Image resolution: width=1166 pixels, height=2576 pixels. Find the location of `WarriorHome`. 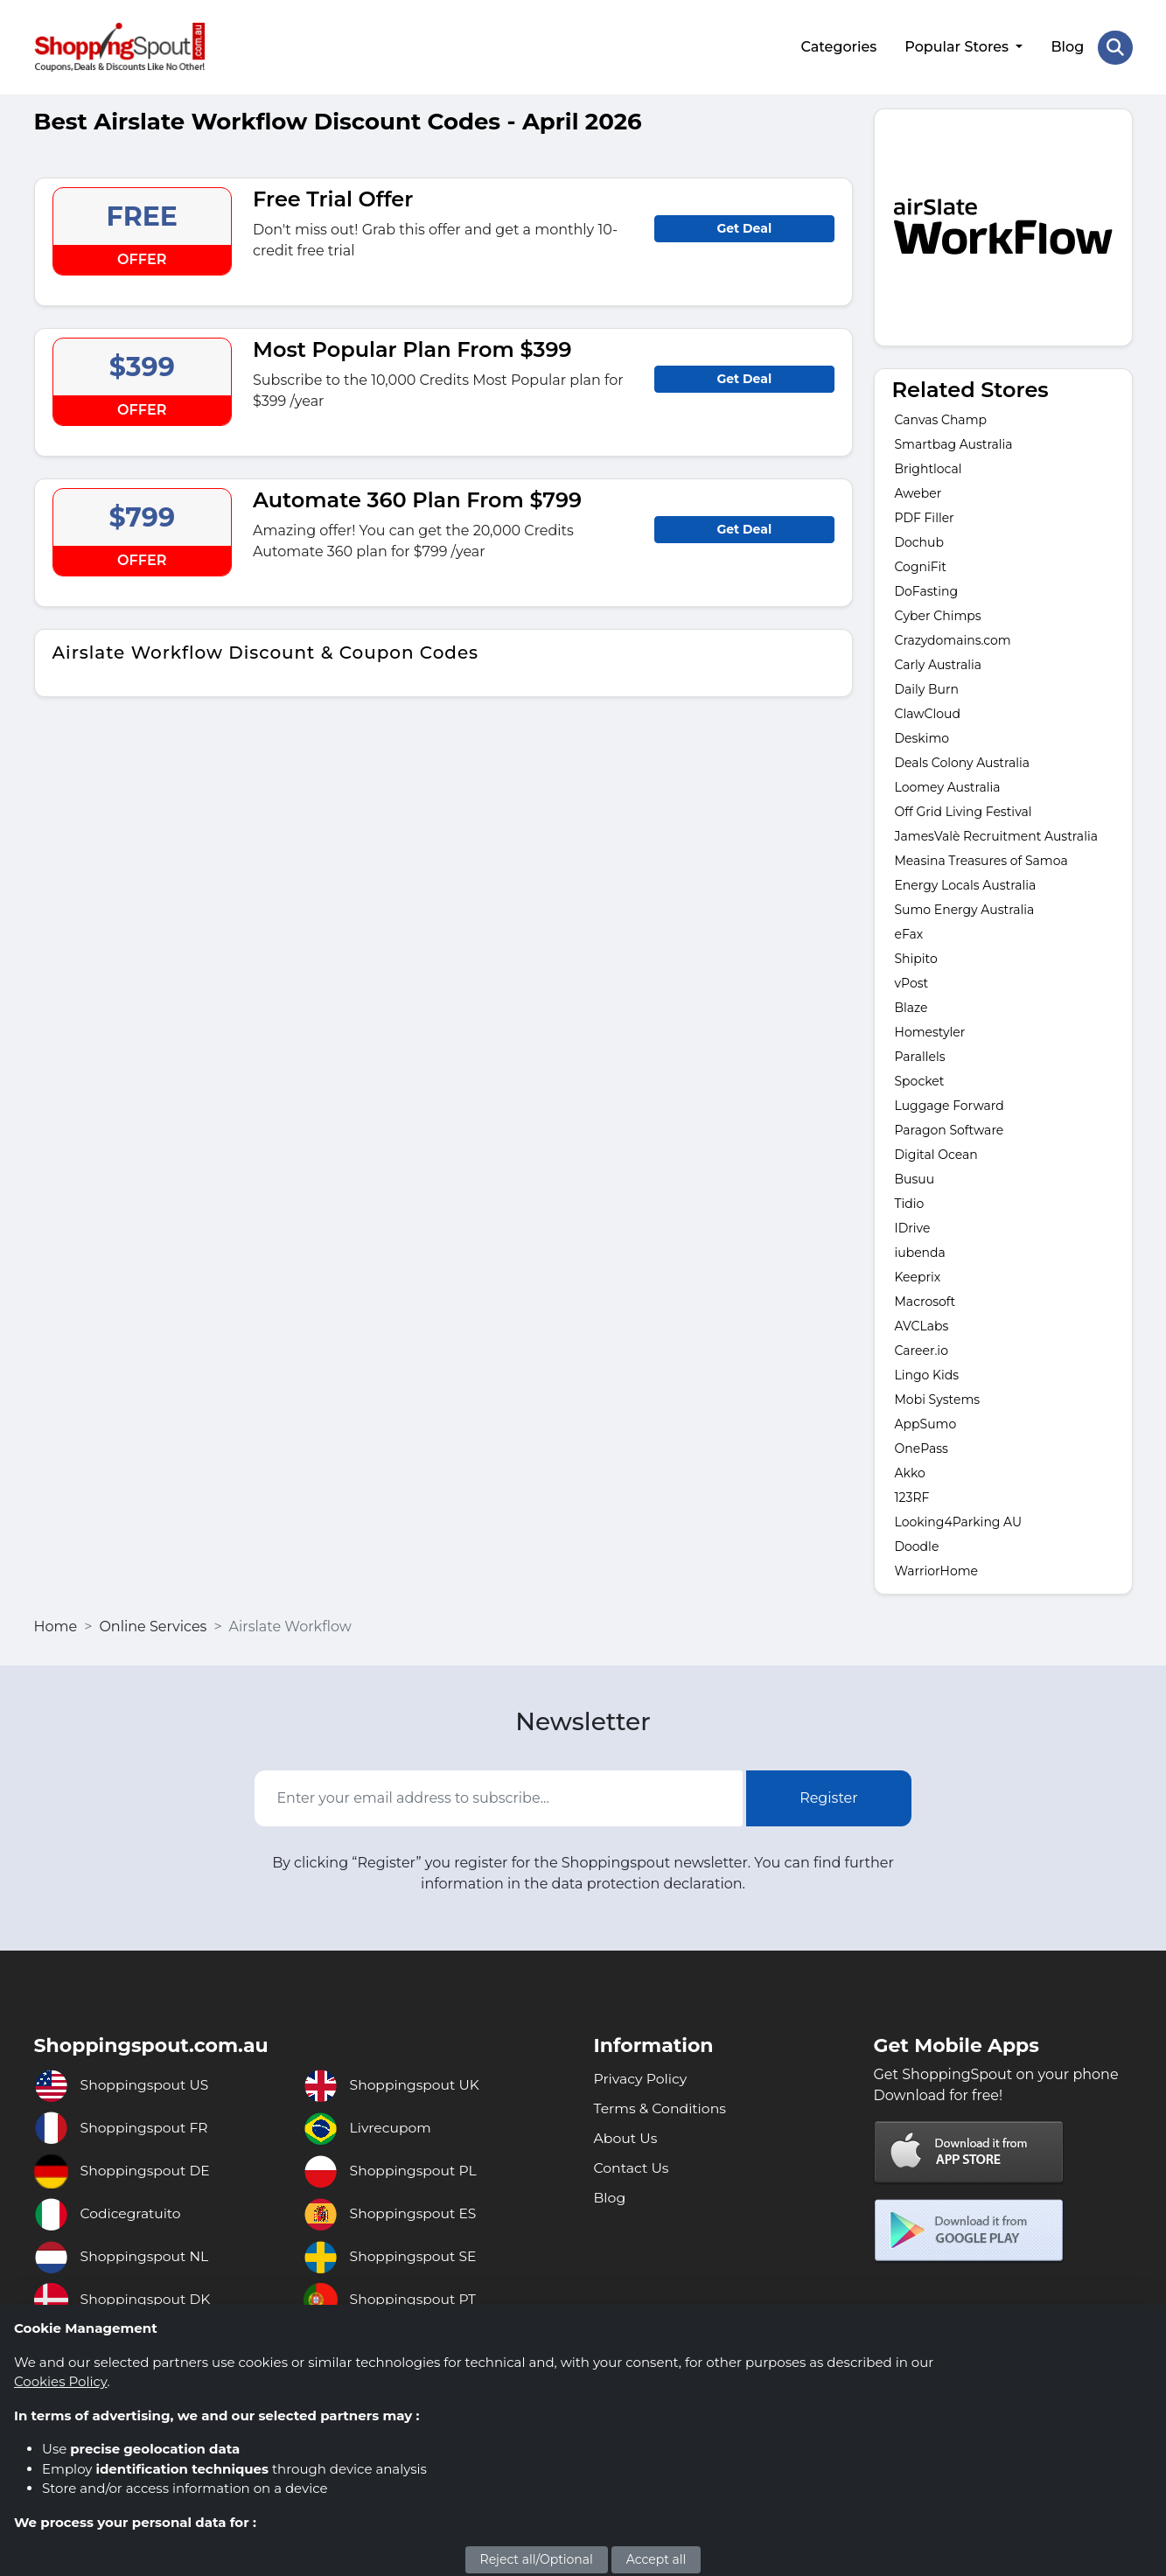

WarriorHome is located at coordinates (936, 1569).